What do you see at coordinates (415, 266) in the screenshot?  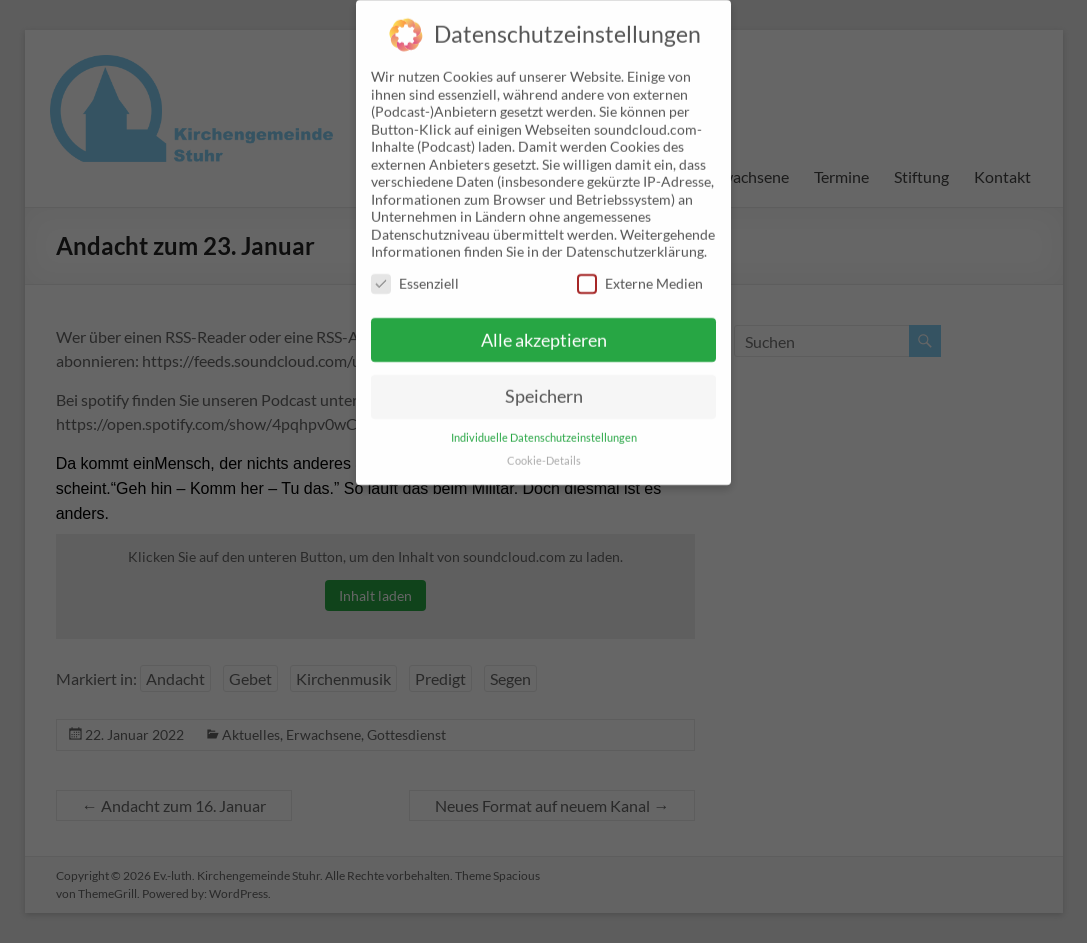 I see `Essenziell` at bounding box center [415, 266].